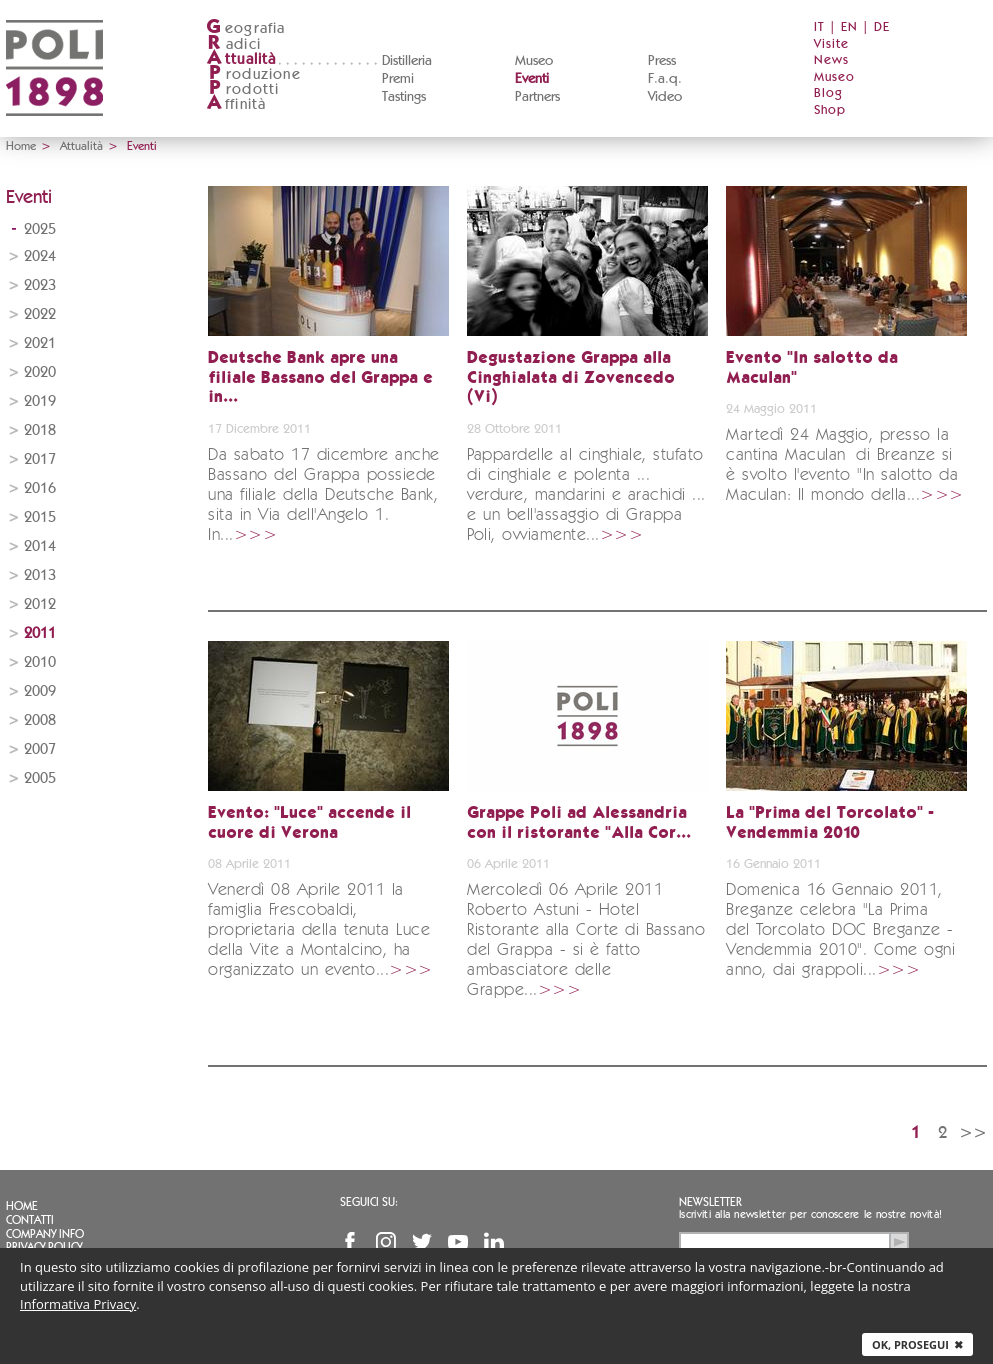 The height and width of the screenshot is (1364, 993). What do you see at coordinates (369, 1202) in the screenshot?
I see `Seguici su:` at bounding box center [369, 1202].